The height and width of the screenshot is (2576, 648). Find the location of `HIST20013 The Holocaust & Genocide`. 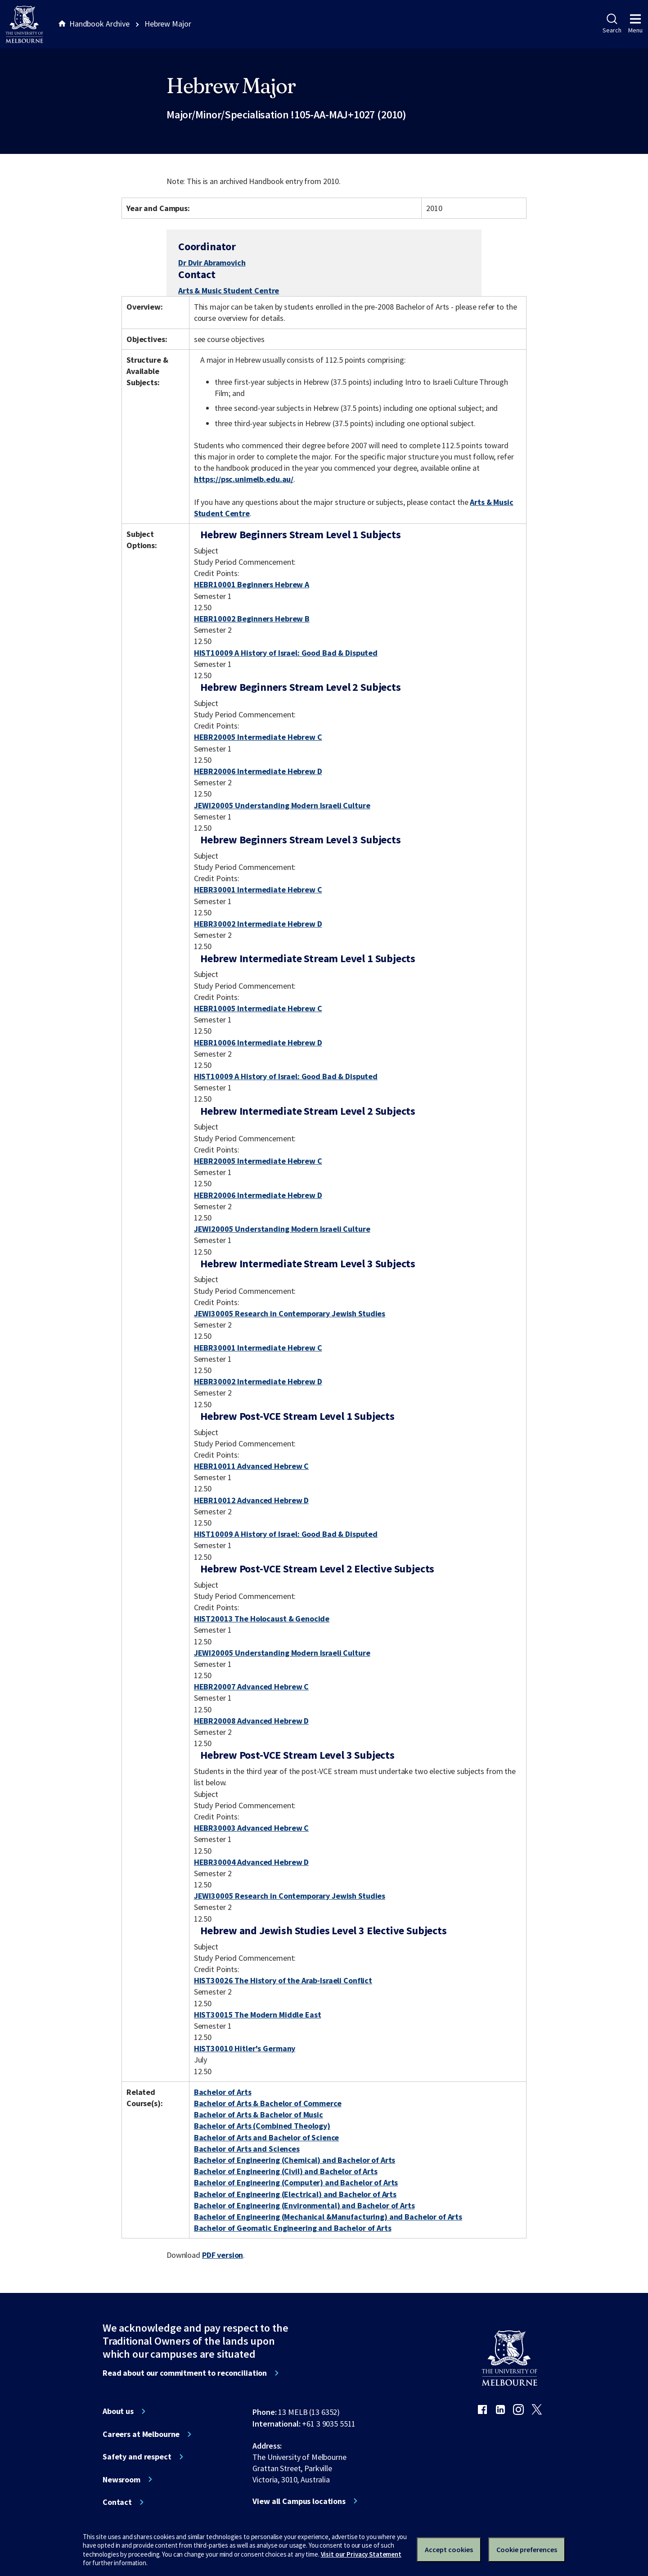

HIST20013 The Holocaust & Genocide is located at coordinates (261, 1618).